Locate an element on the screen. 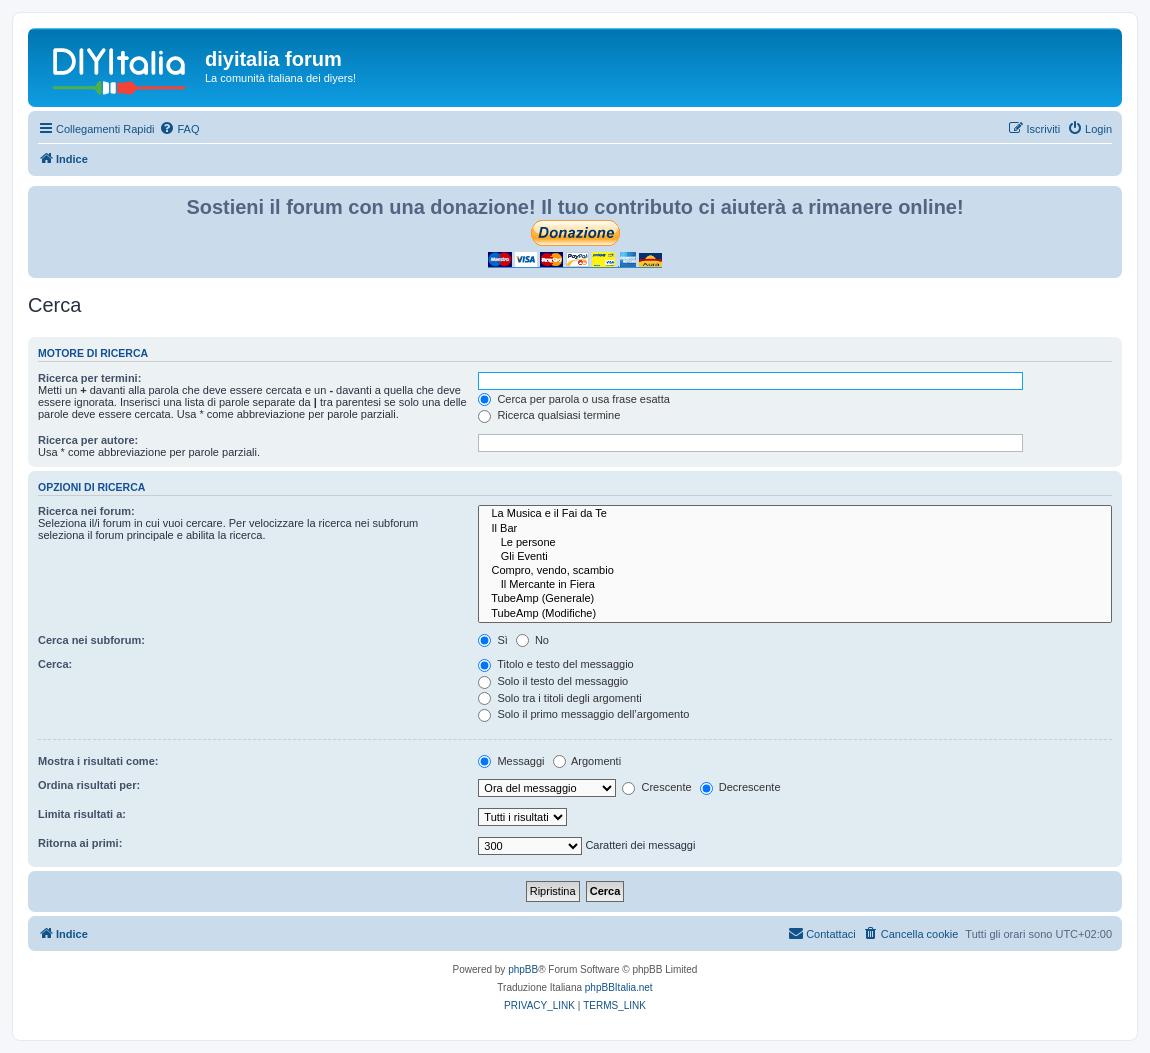 The width and height of the screenshot is (1150, 1053). Ritorna ai primi: is located at coordinates (80, 843).